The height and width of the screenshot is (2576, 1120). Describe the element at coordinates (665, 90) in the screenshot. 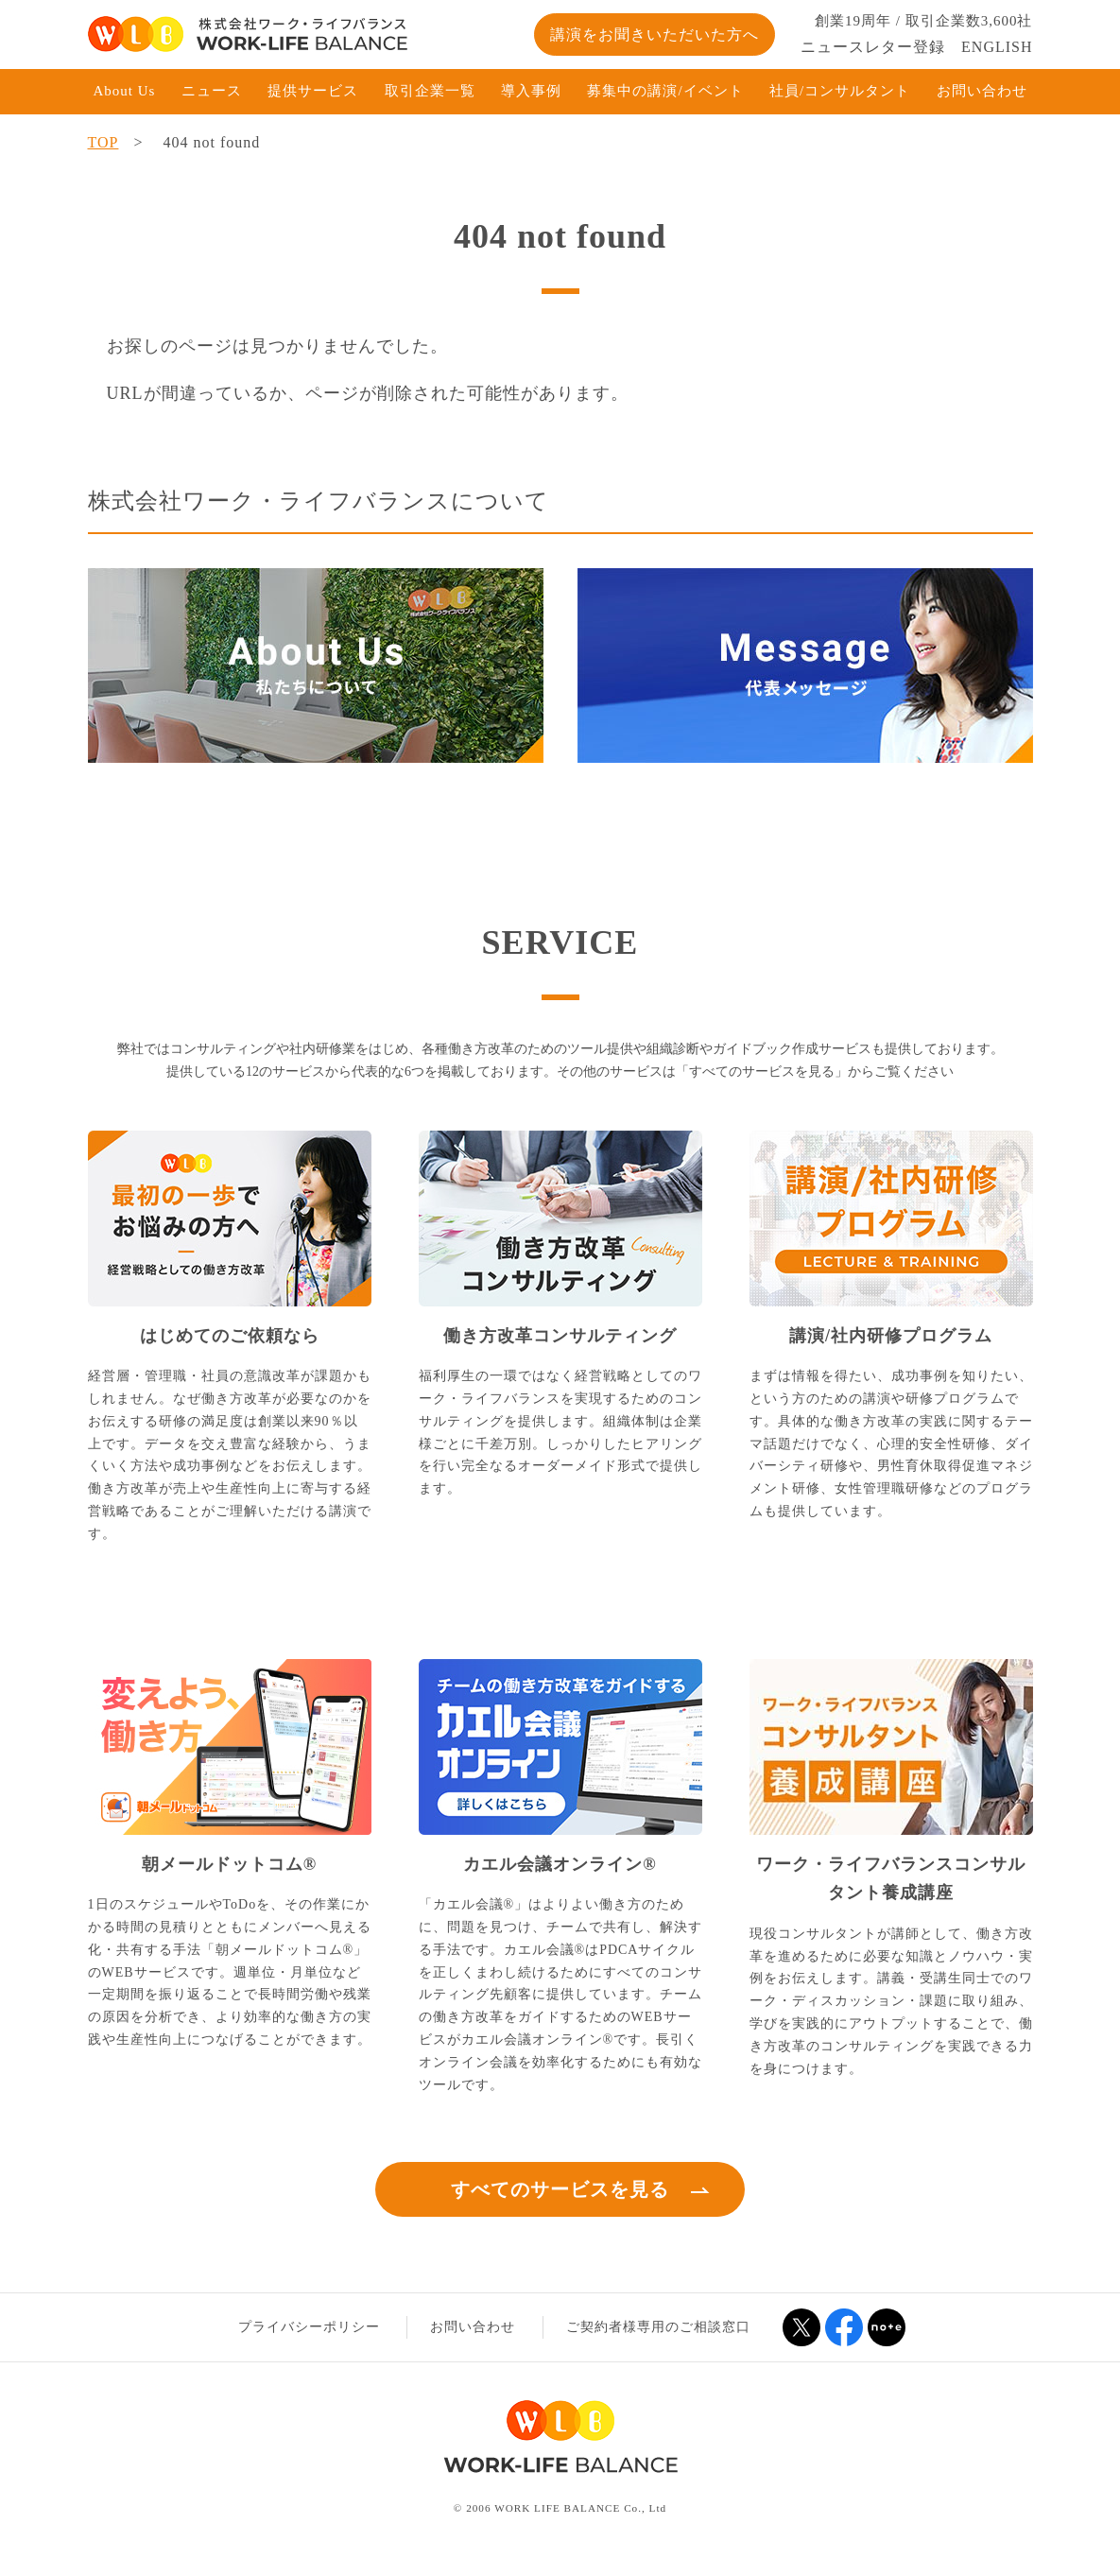

I see `募集中の講演/イベント` at that location.